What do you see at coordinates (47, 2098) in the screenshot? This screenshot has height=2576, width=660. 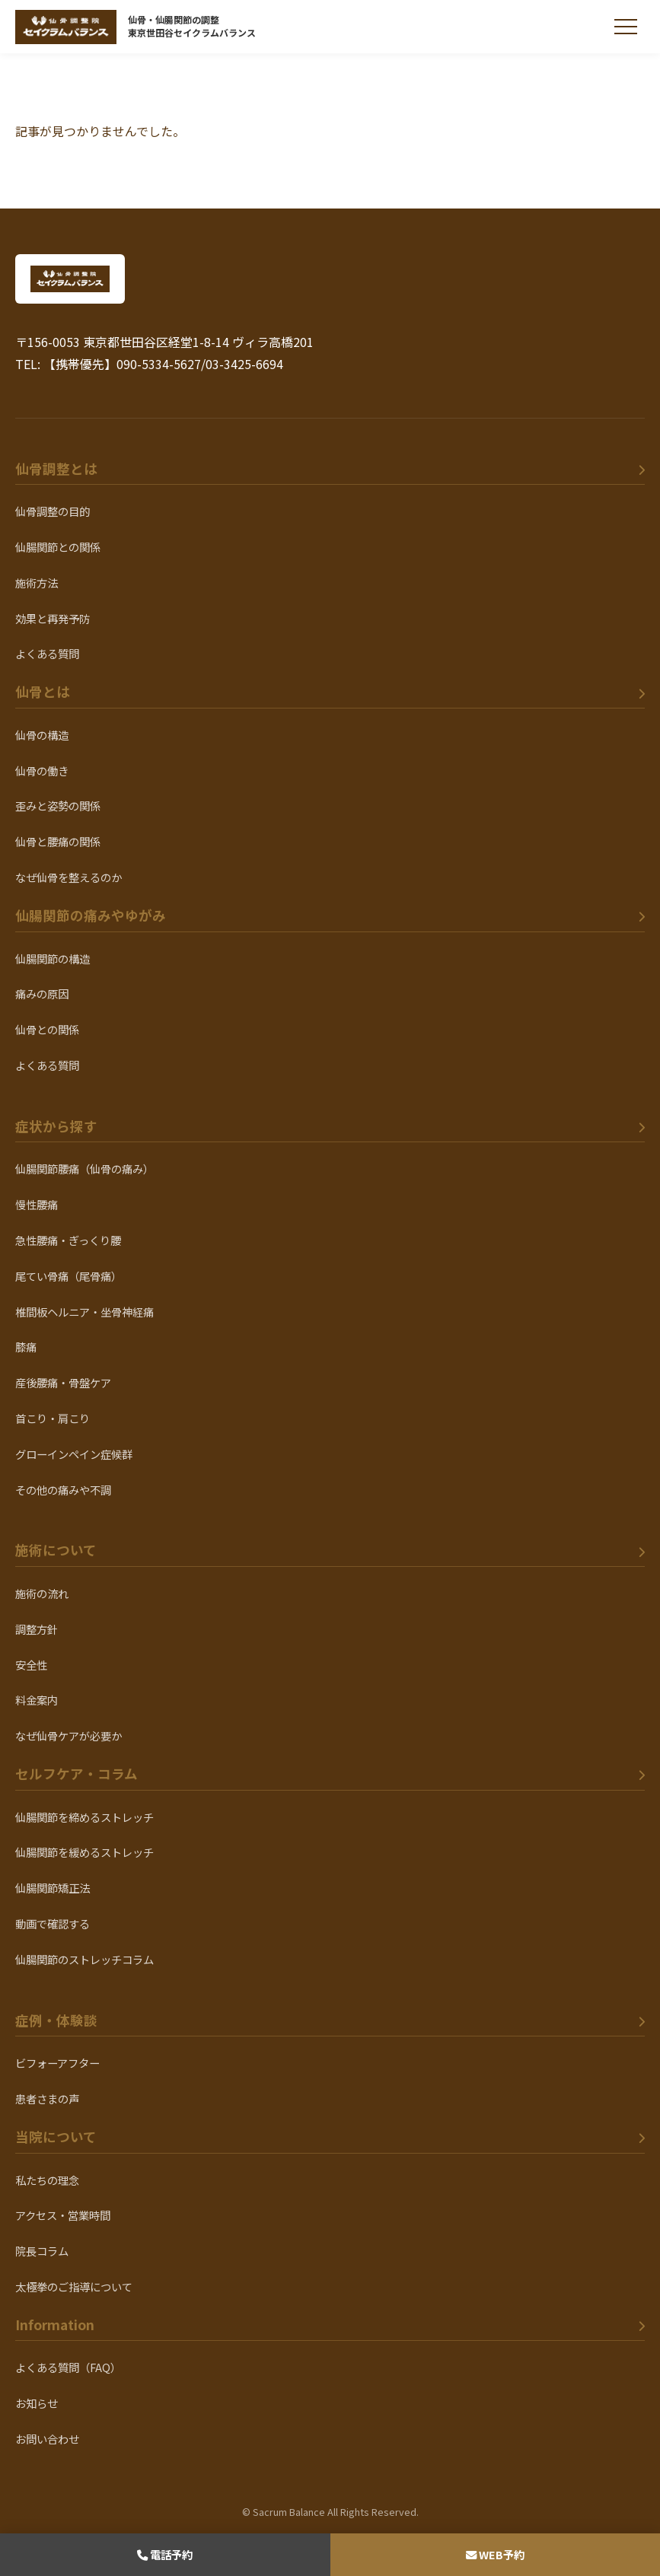 I see `患者さまの声` at bounding box center [47, 2098].